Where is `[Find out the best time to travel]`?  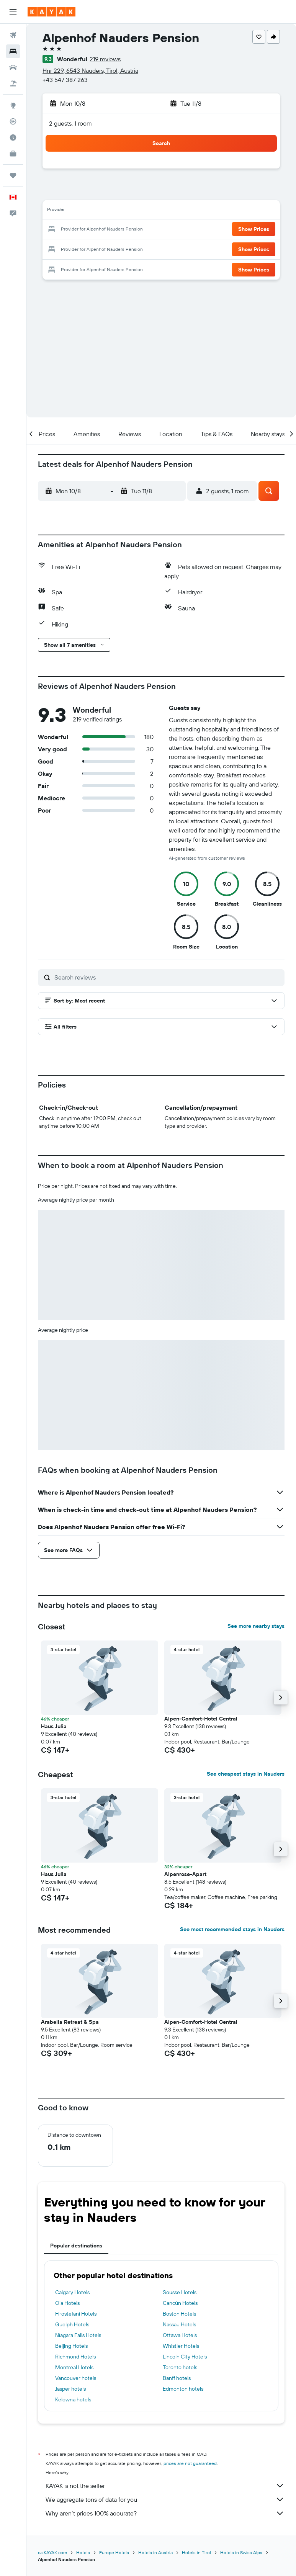
[Find out the best time to travel] is located at coordinates (13, 137).